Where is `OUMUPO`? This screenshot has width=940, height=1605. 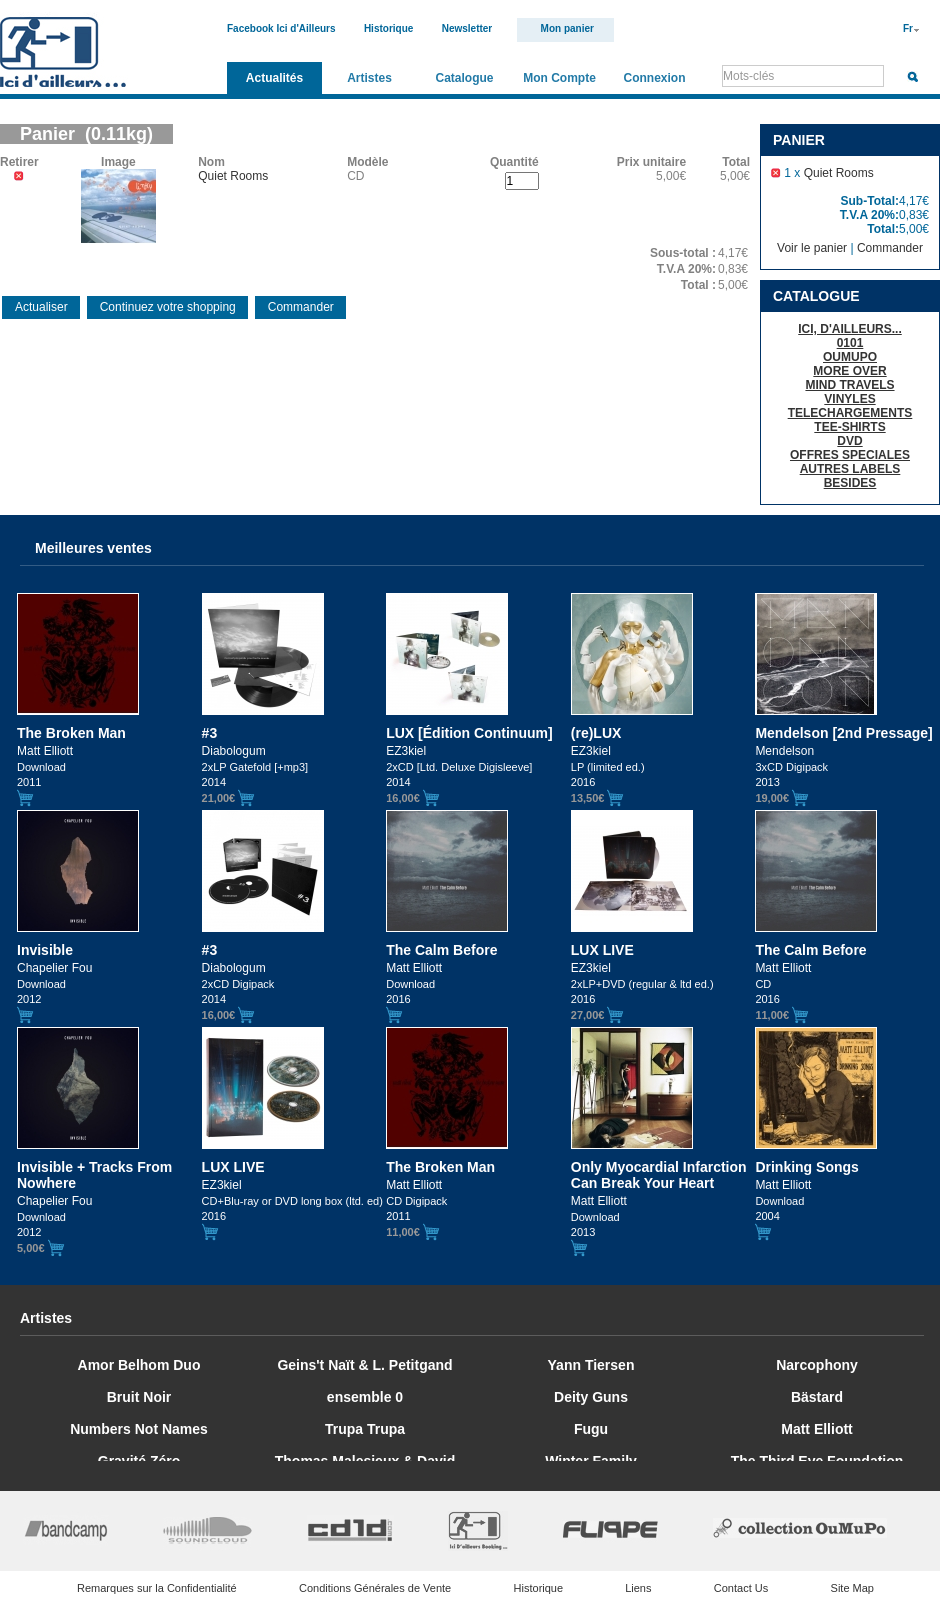
OUMUPO is located at coordinates (850, 357).